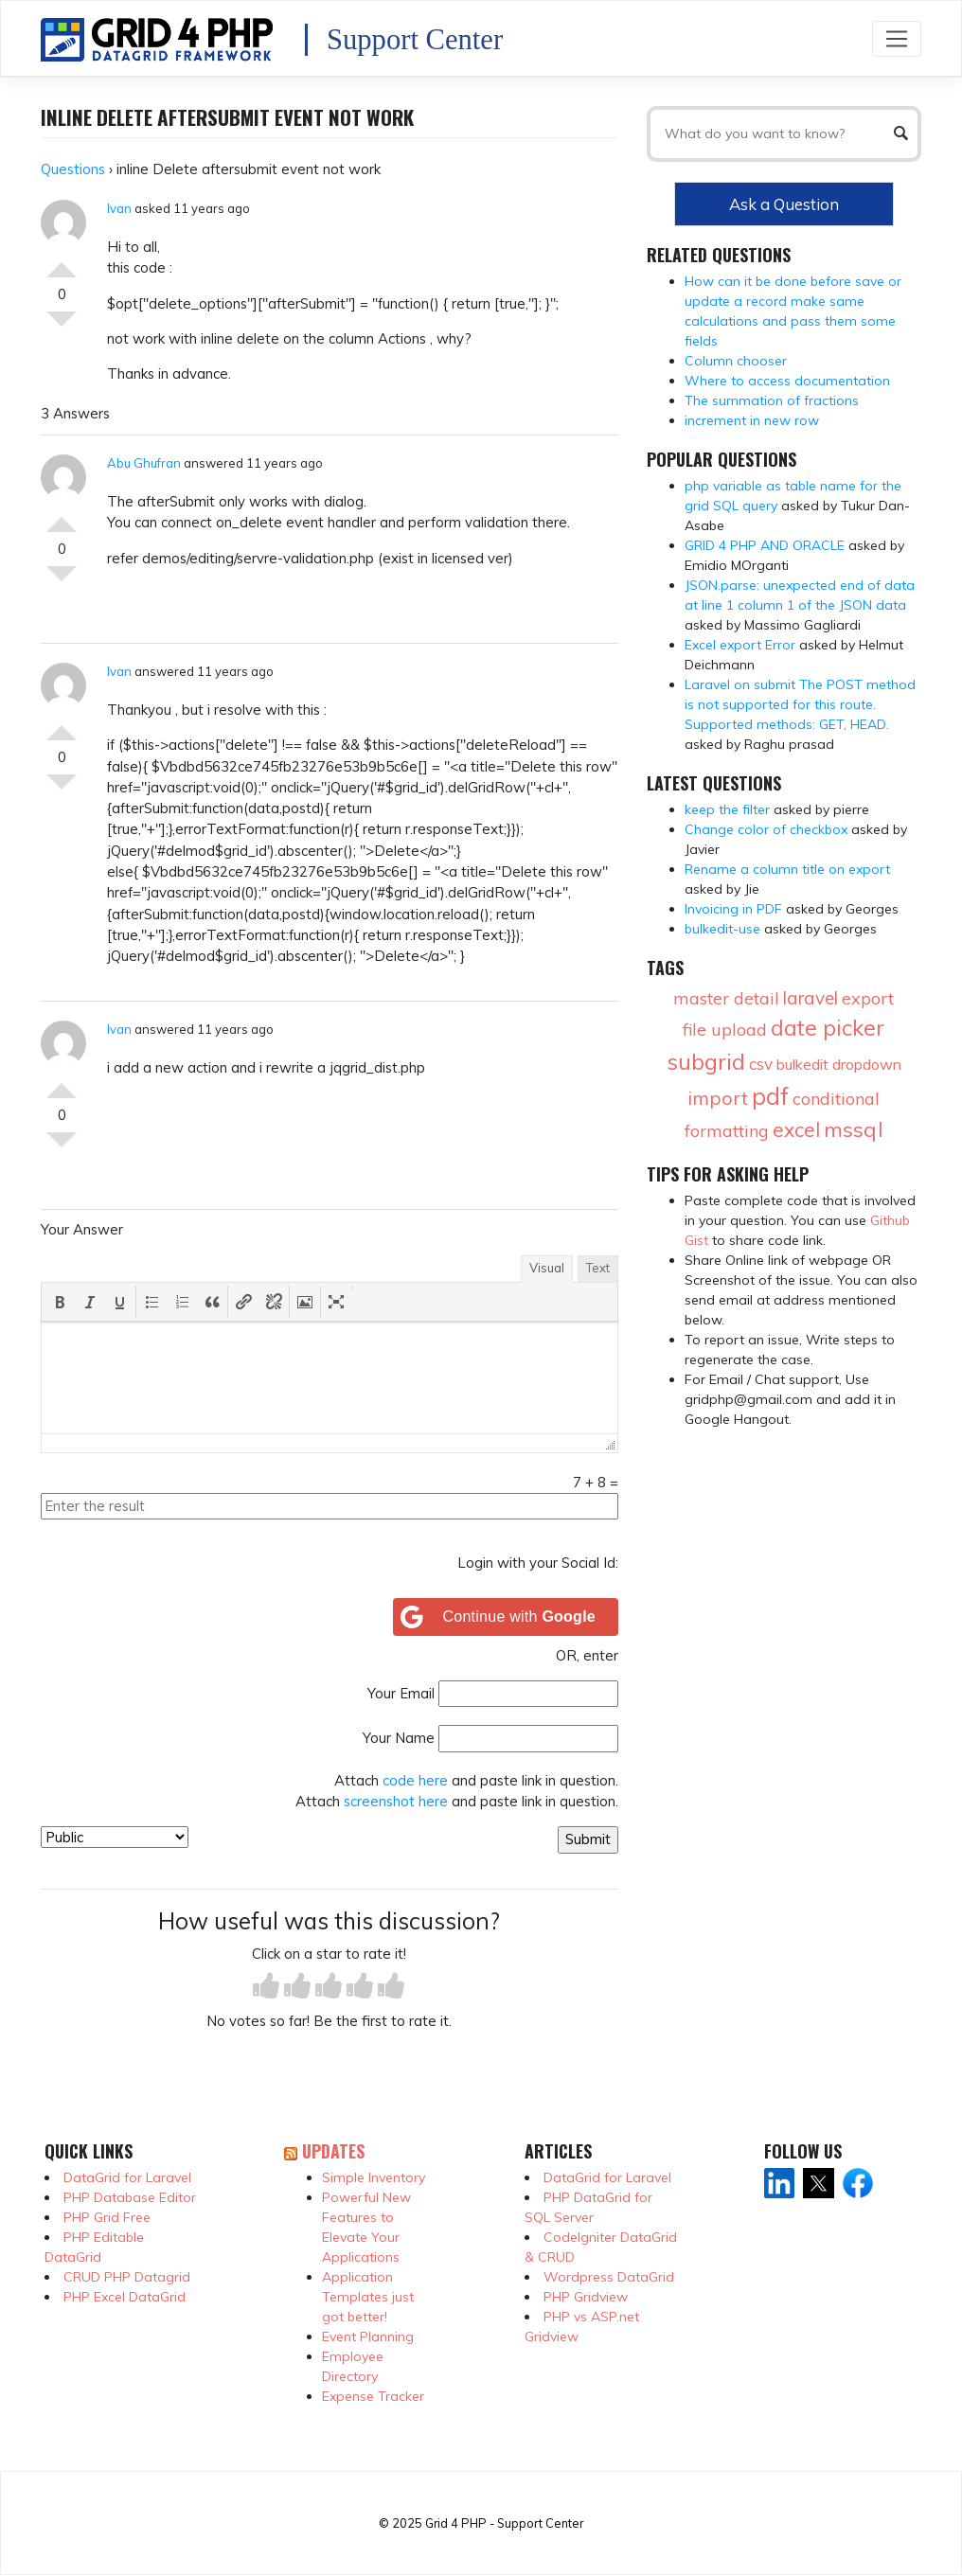  Describe the element at coordinates (61, 262) in the screenshot. I see `Vote Up` at that location.